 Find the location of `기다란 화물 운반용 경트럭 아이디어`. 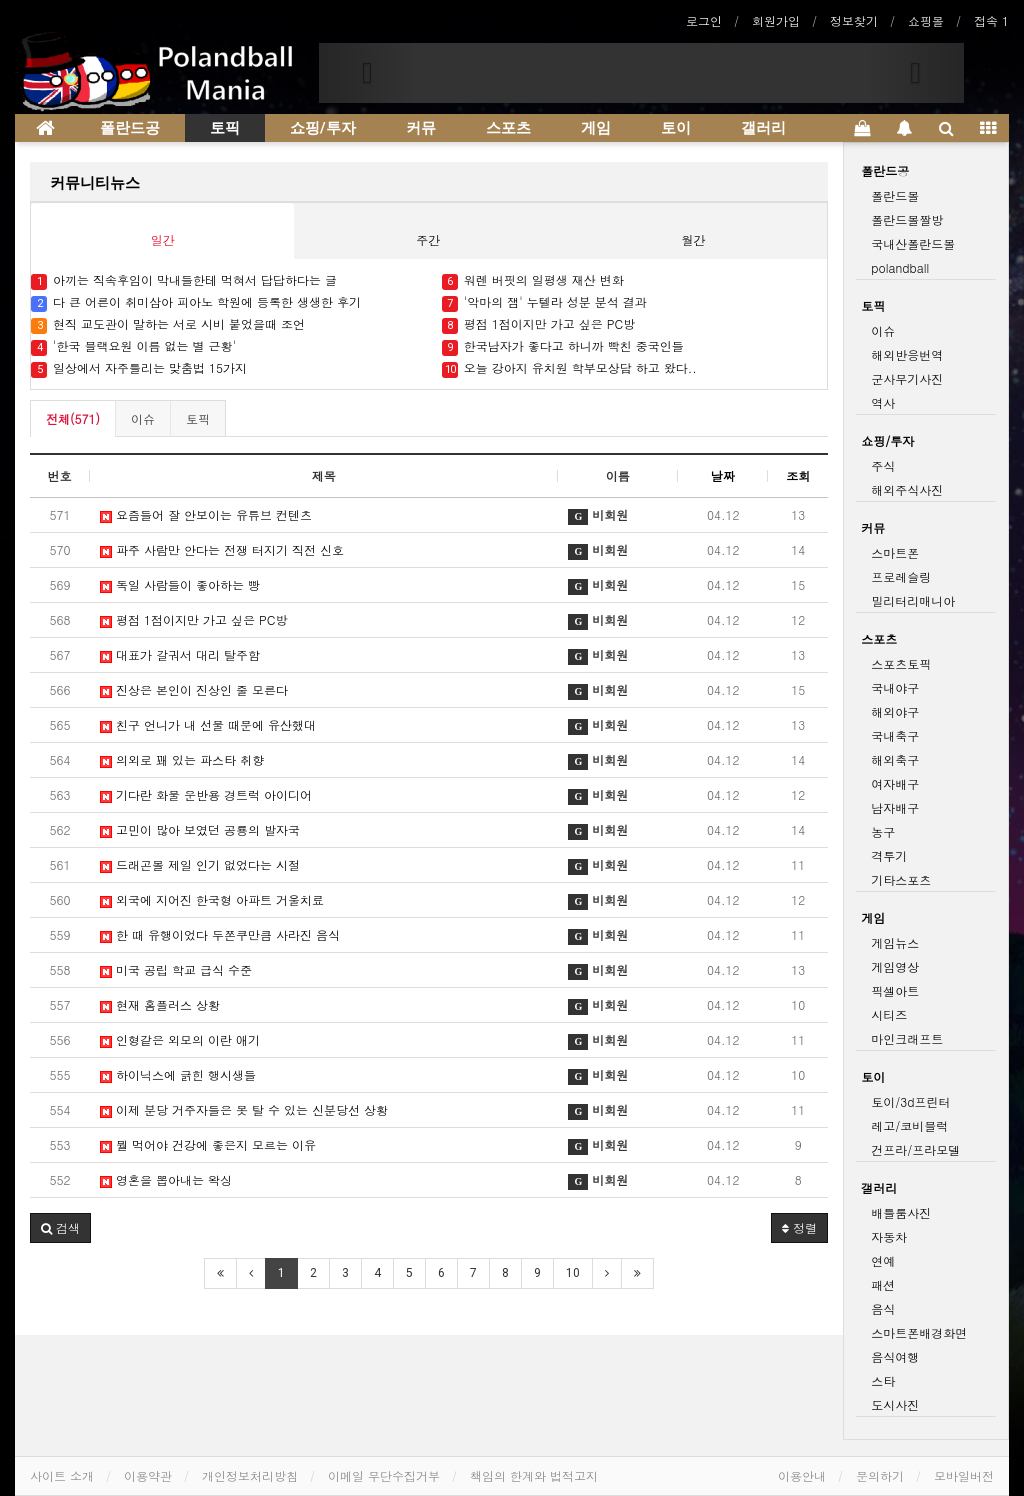

기다란 화물 운반용 경트럭 아이디어 is located at coordinates (206, 794).